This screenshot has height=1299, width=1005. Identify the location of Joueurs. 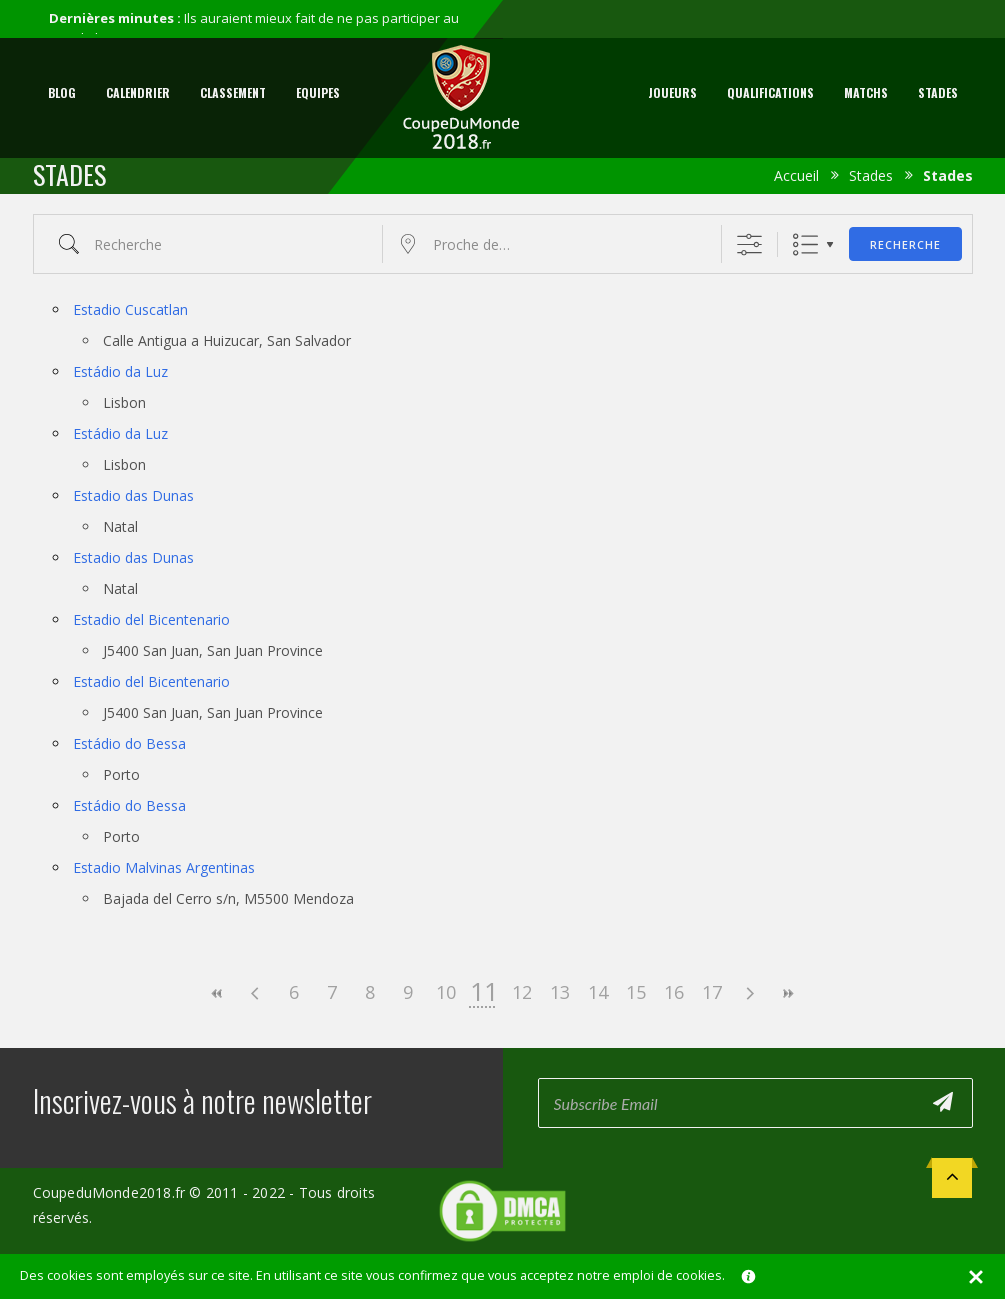
(672, 92).